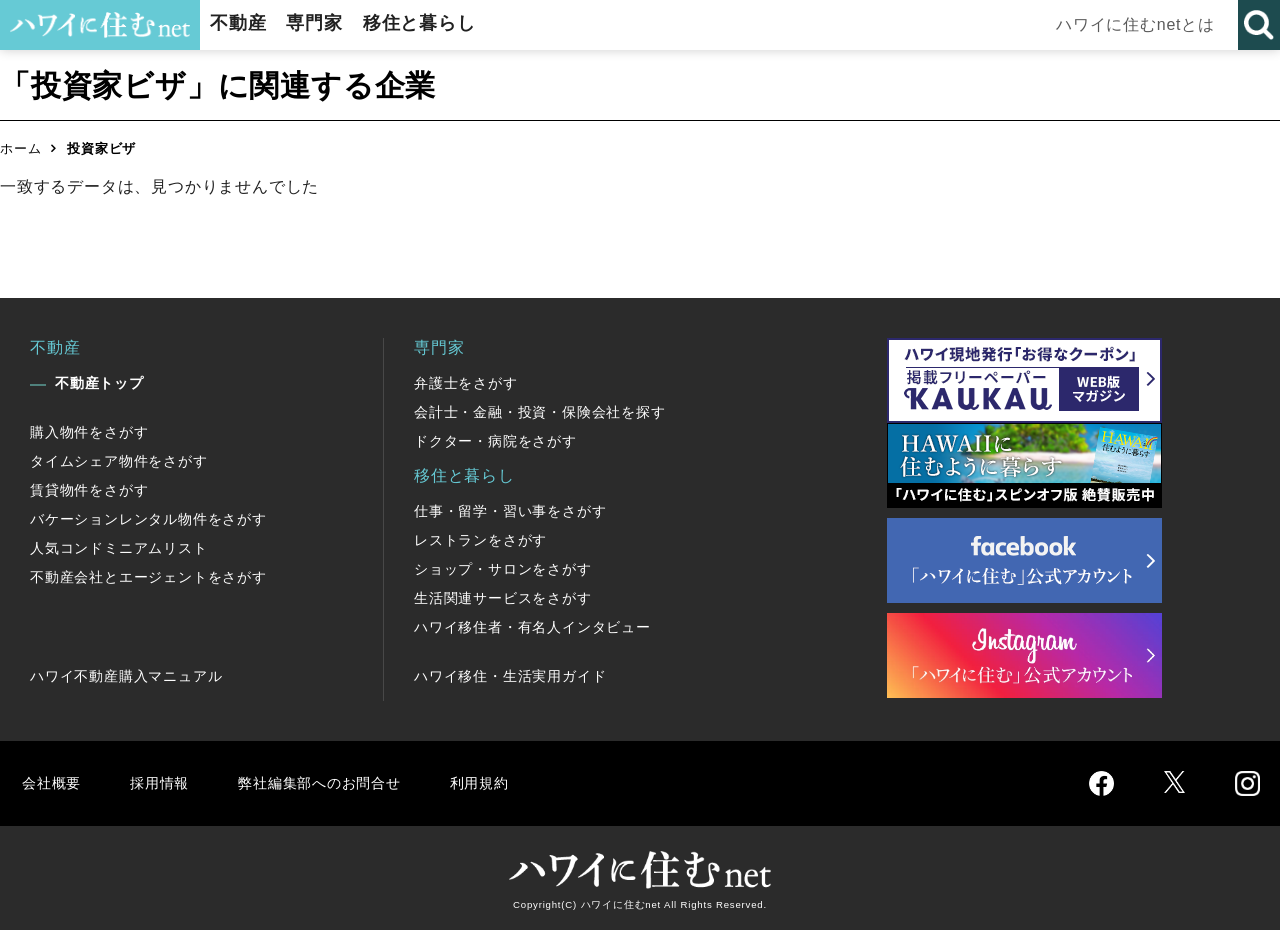 Image resolution: width=1280 pixels, height=930 pixels. I want to click on 弁護士をさがす, so click(466, 383).